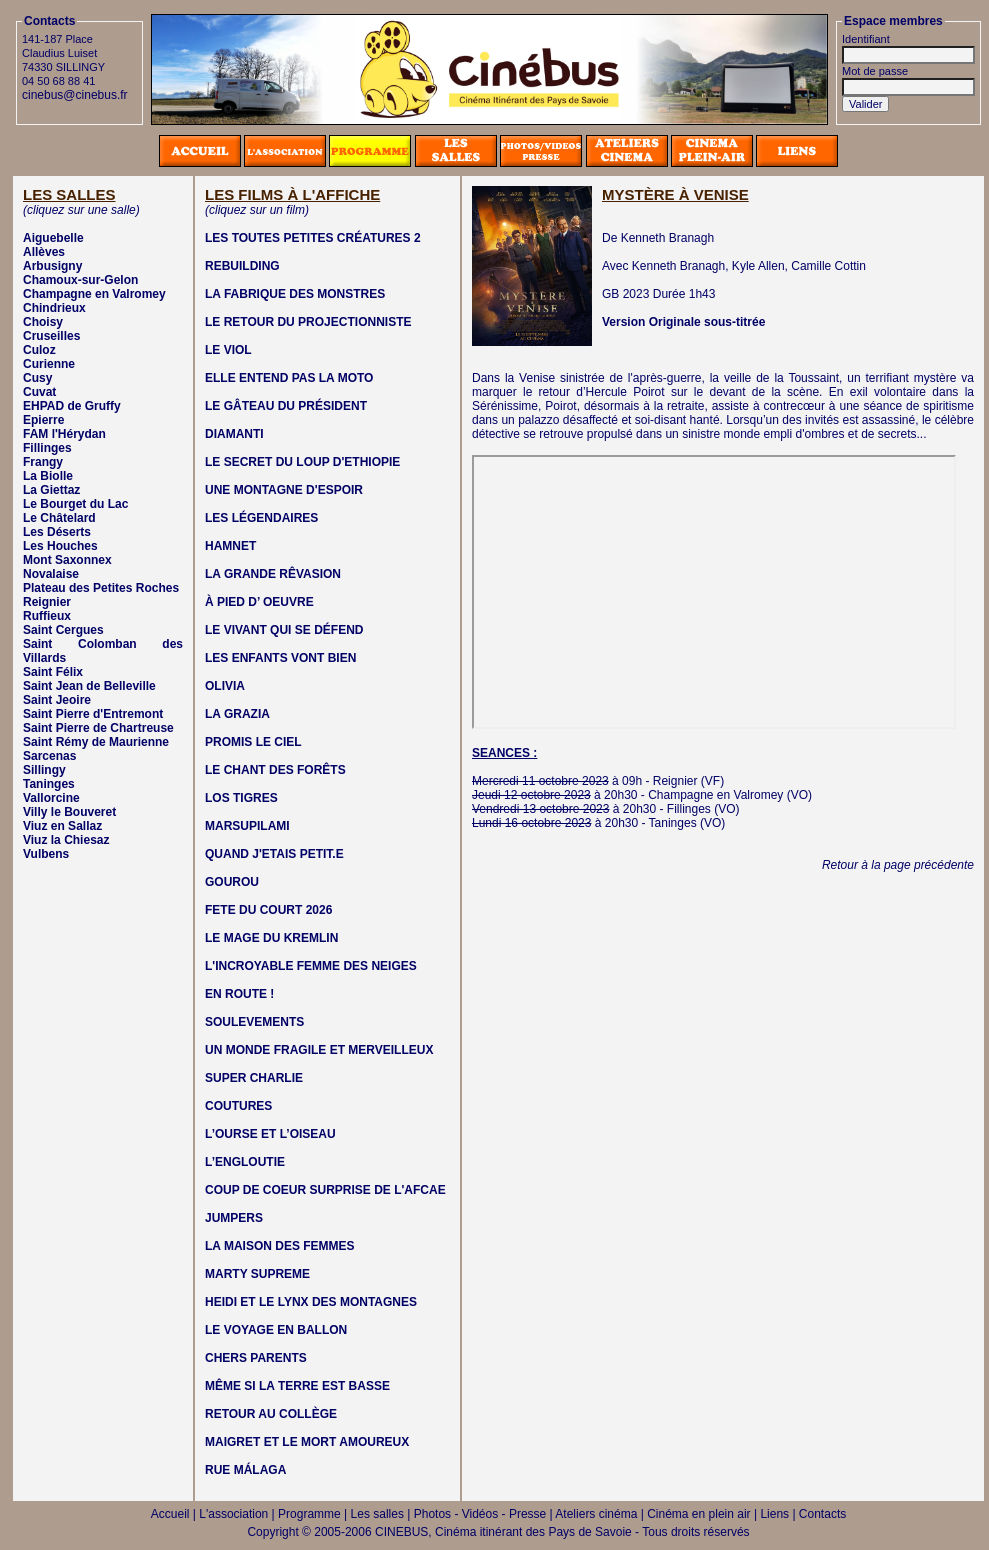 Image resolution: width=989 pixels, height=1550 pixels. What do you see at coordinates (297, 1386) in the screenshot?
I see `MÊME SI LA TERRE EST BASSE` at bounding box center [297, 1386].